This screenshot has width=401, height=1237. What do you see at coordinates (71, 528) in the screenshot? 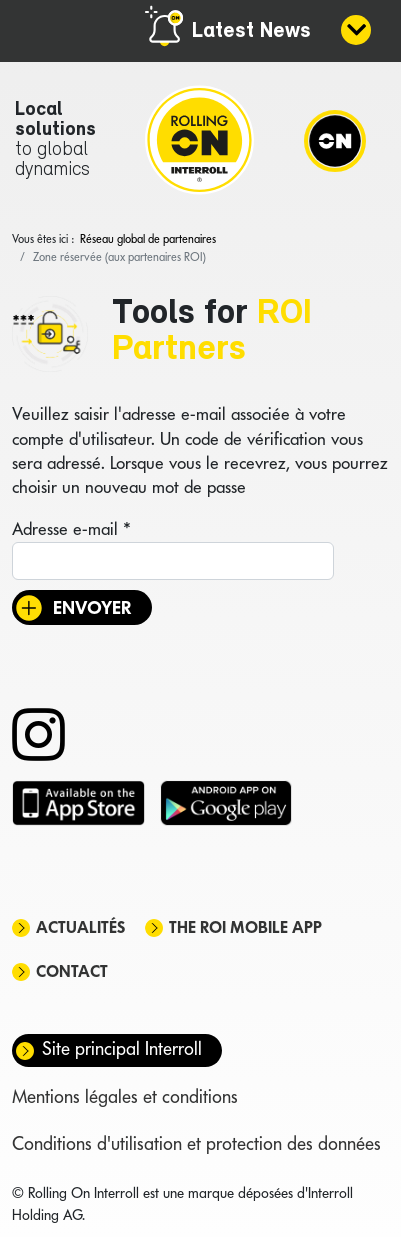
I see `Adresse e-mail` at bounding box center [71, 528].